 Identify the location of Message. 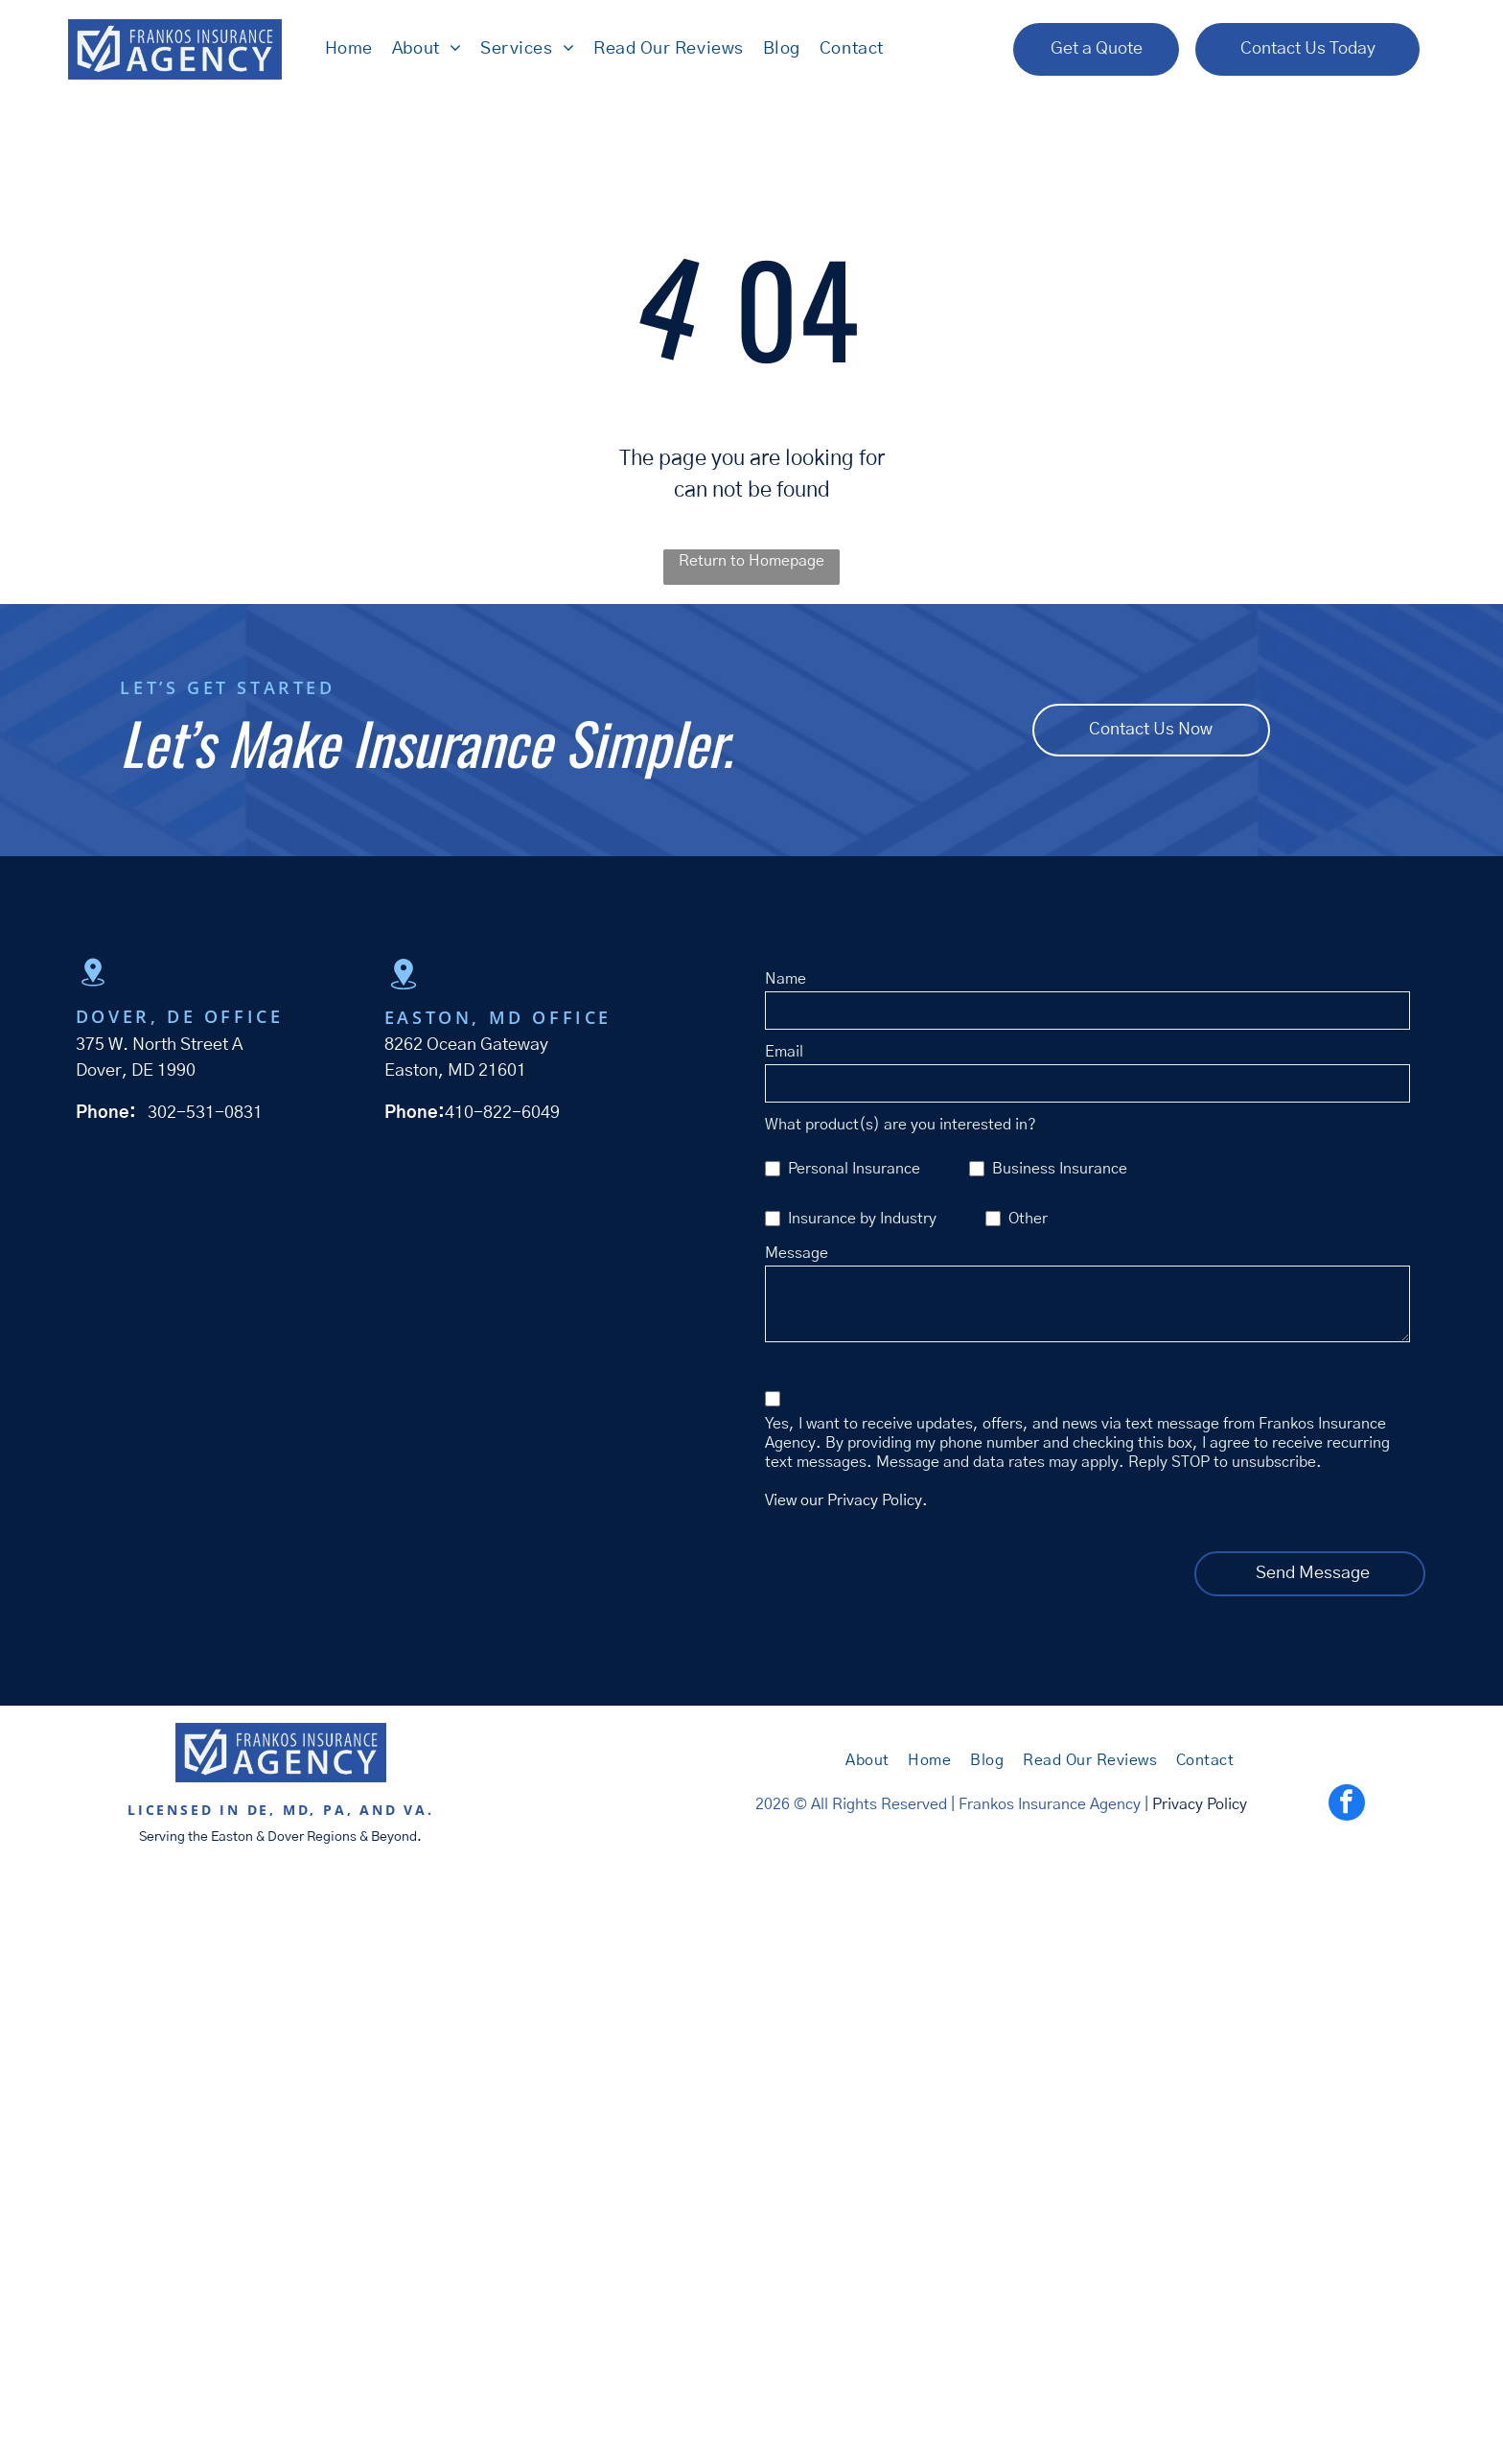
(796, 1256).